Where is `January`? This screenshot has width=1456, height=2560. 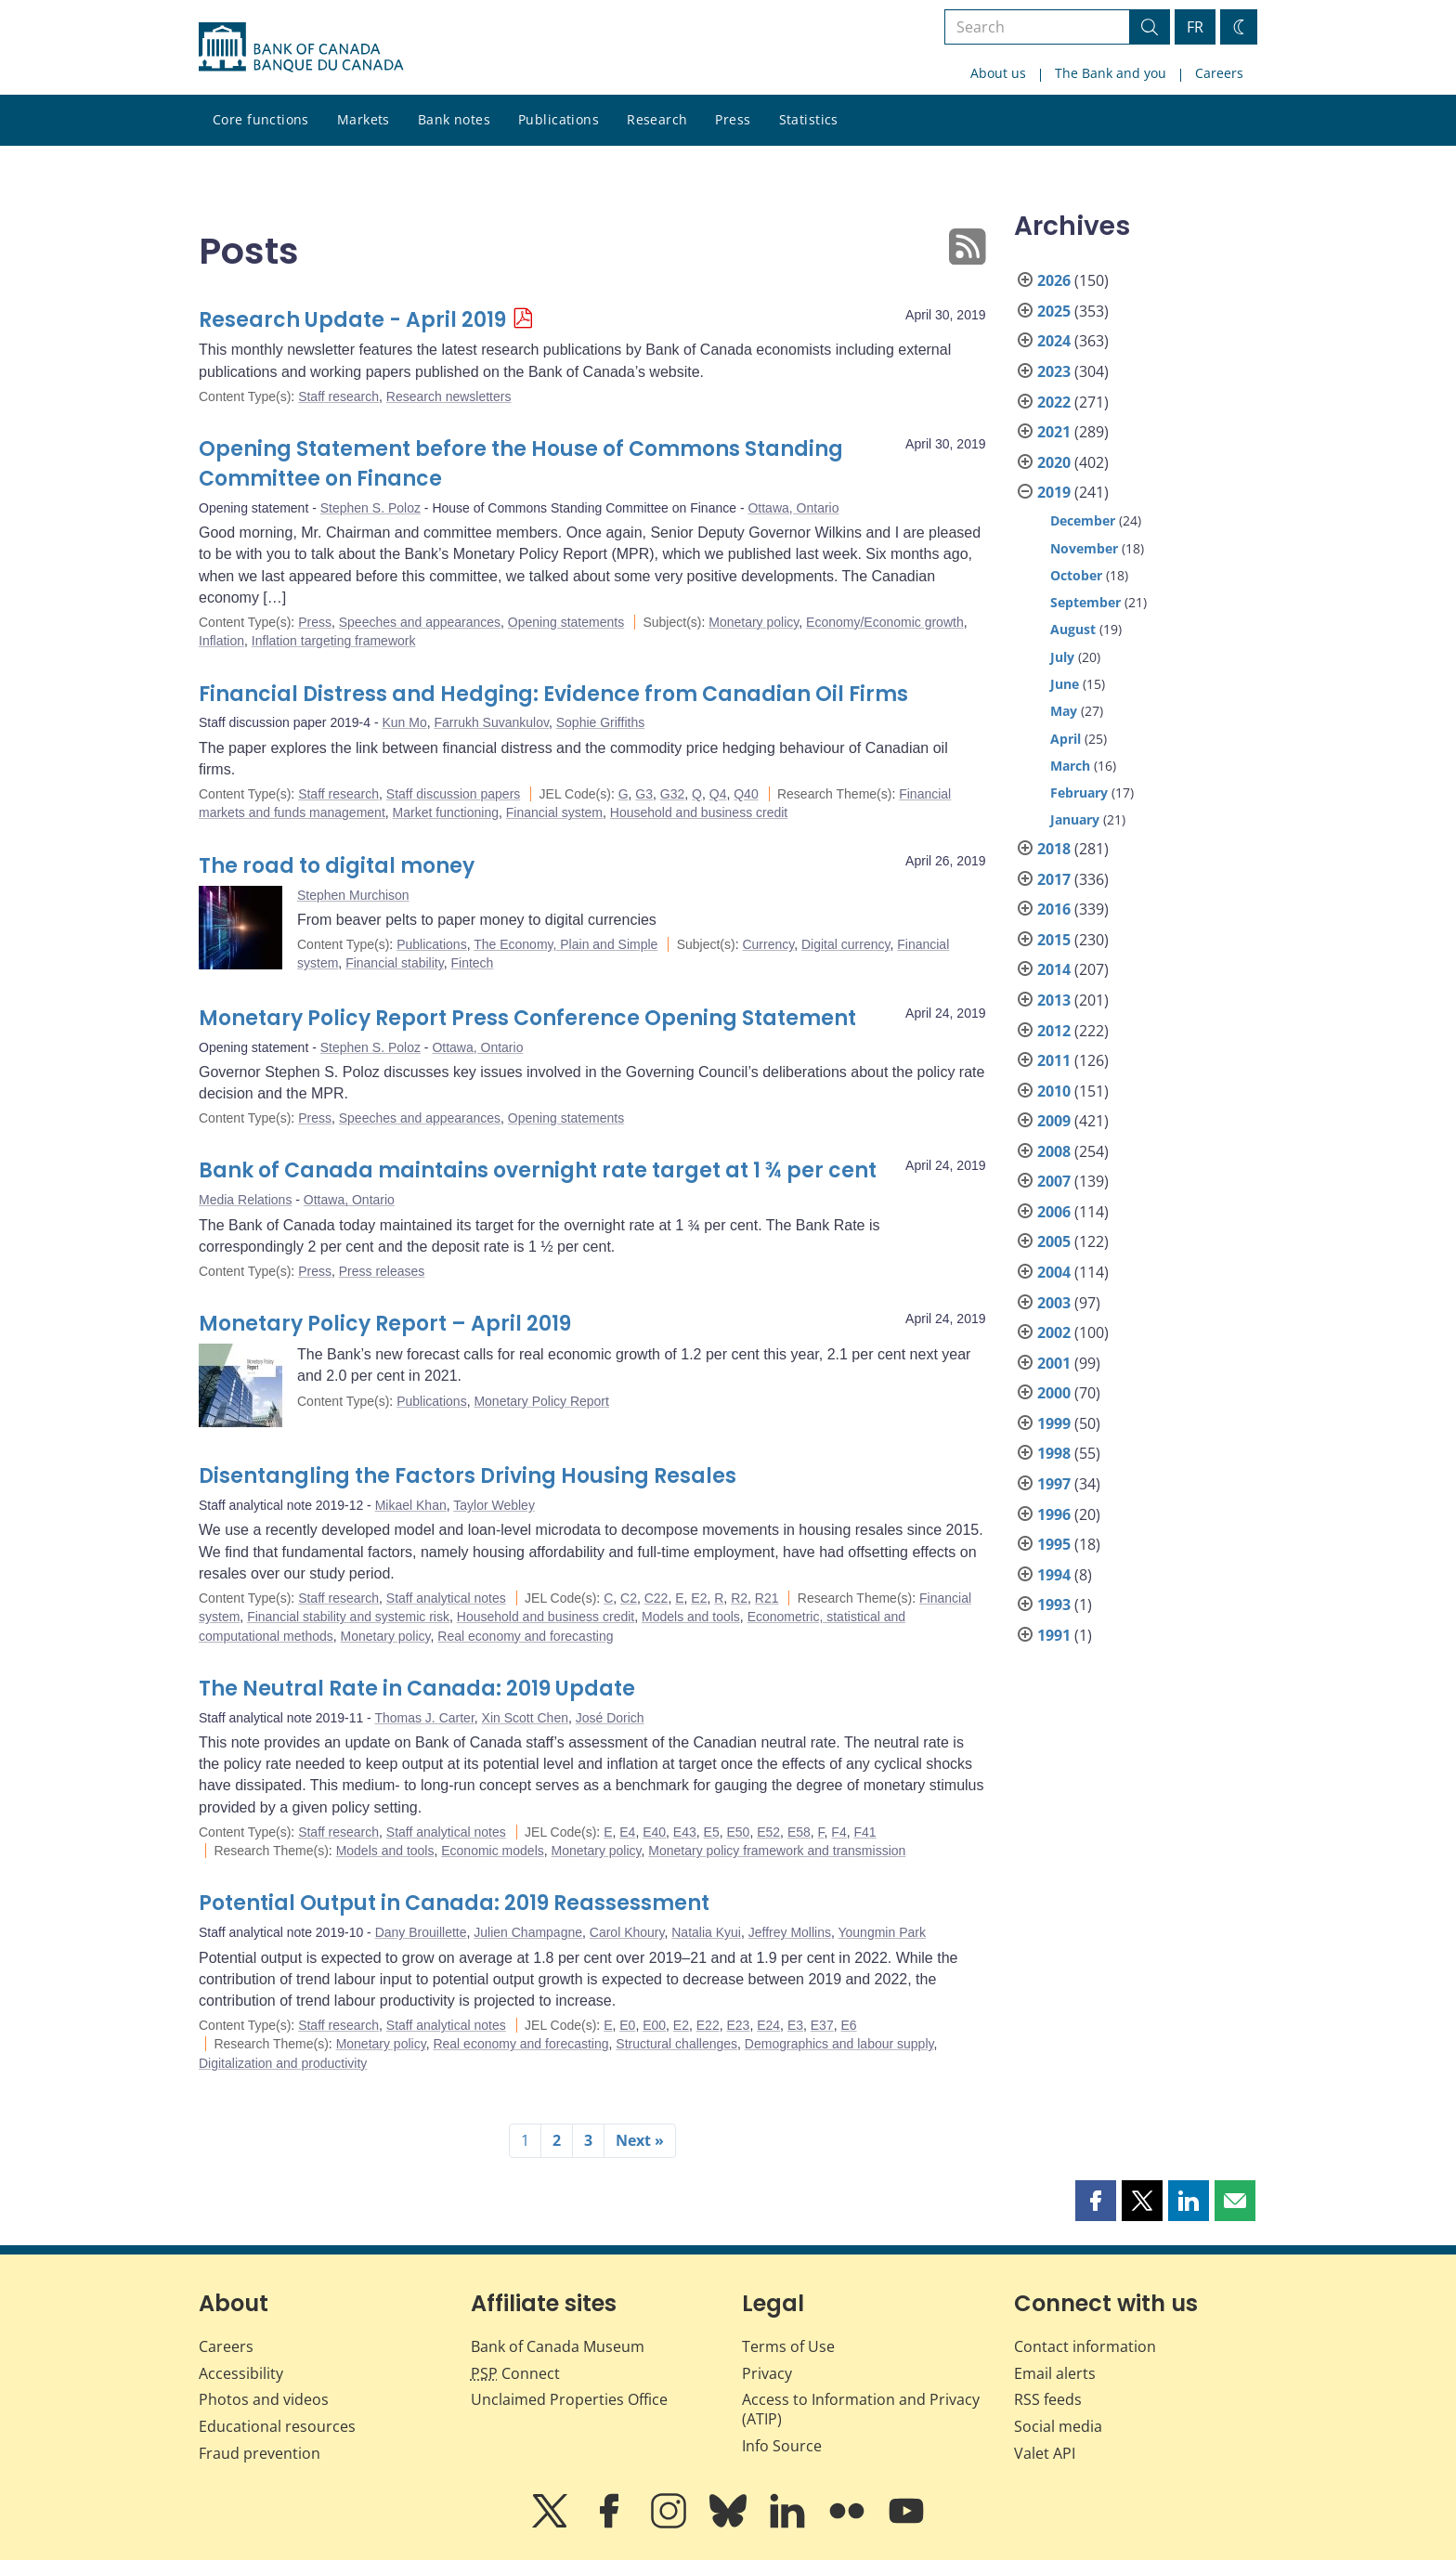
January is located at coordinates (1074, 819).